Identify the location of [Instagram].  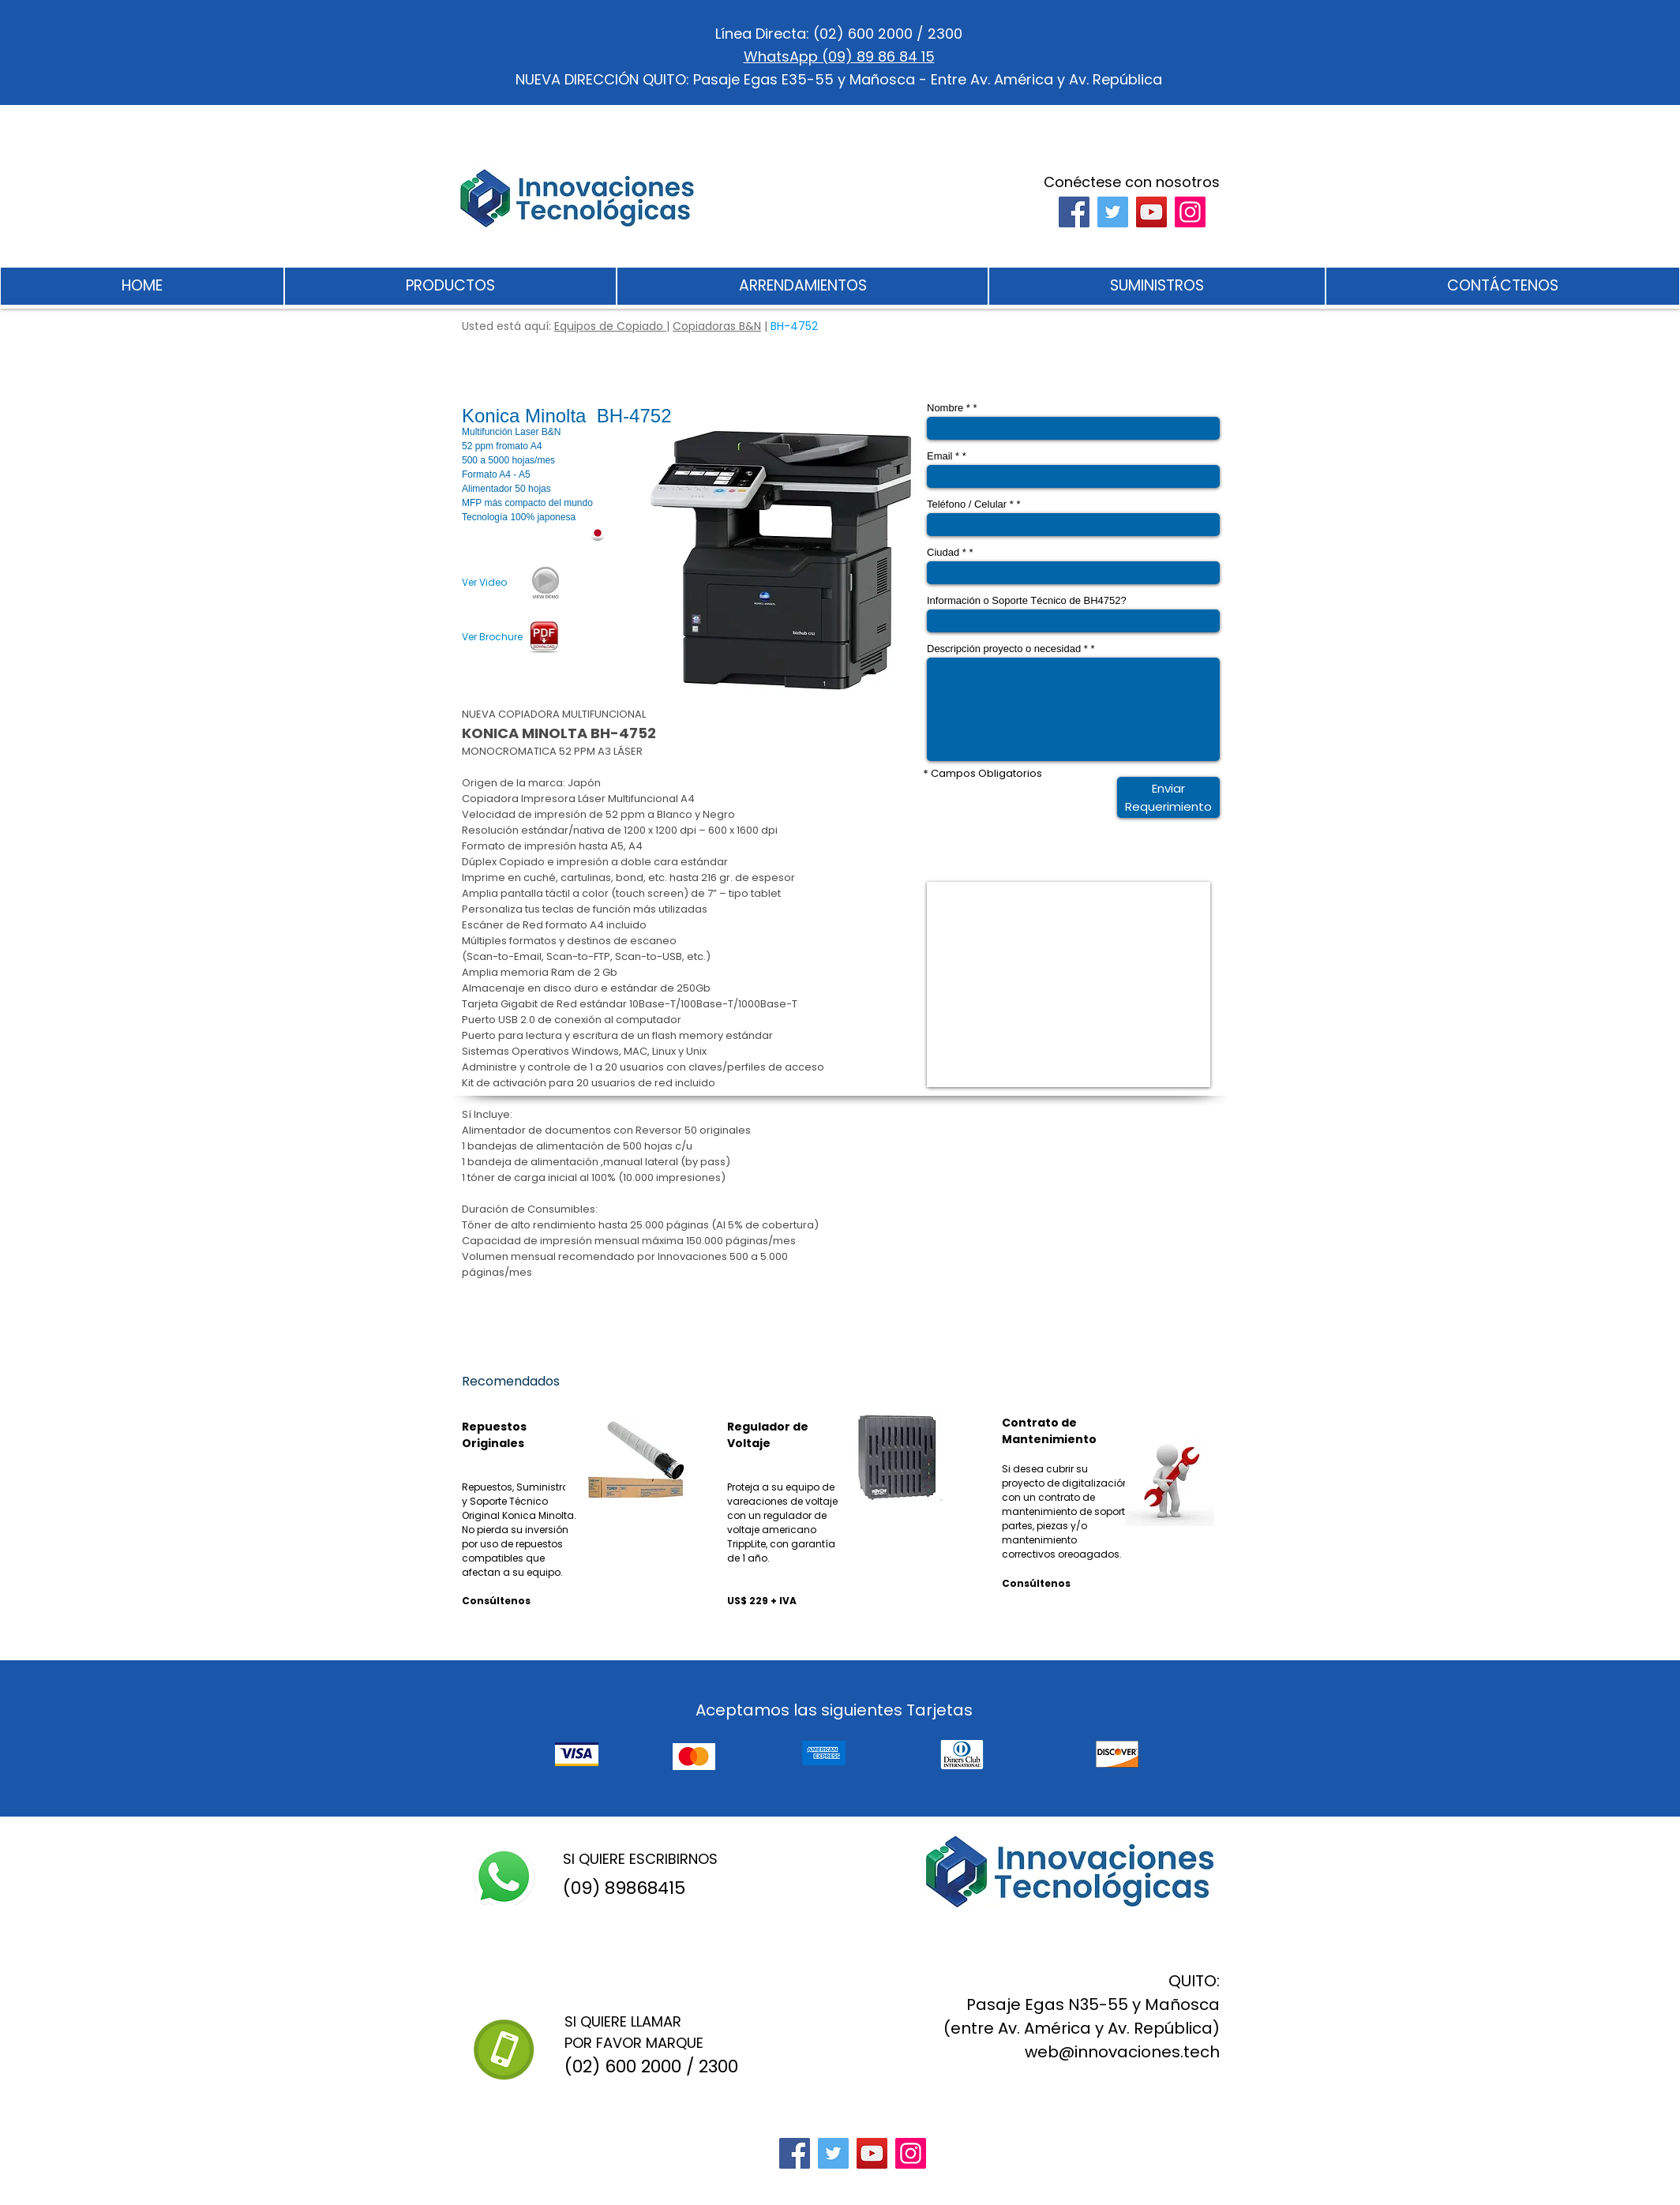
(1190, 212).